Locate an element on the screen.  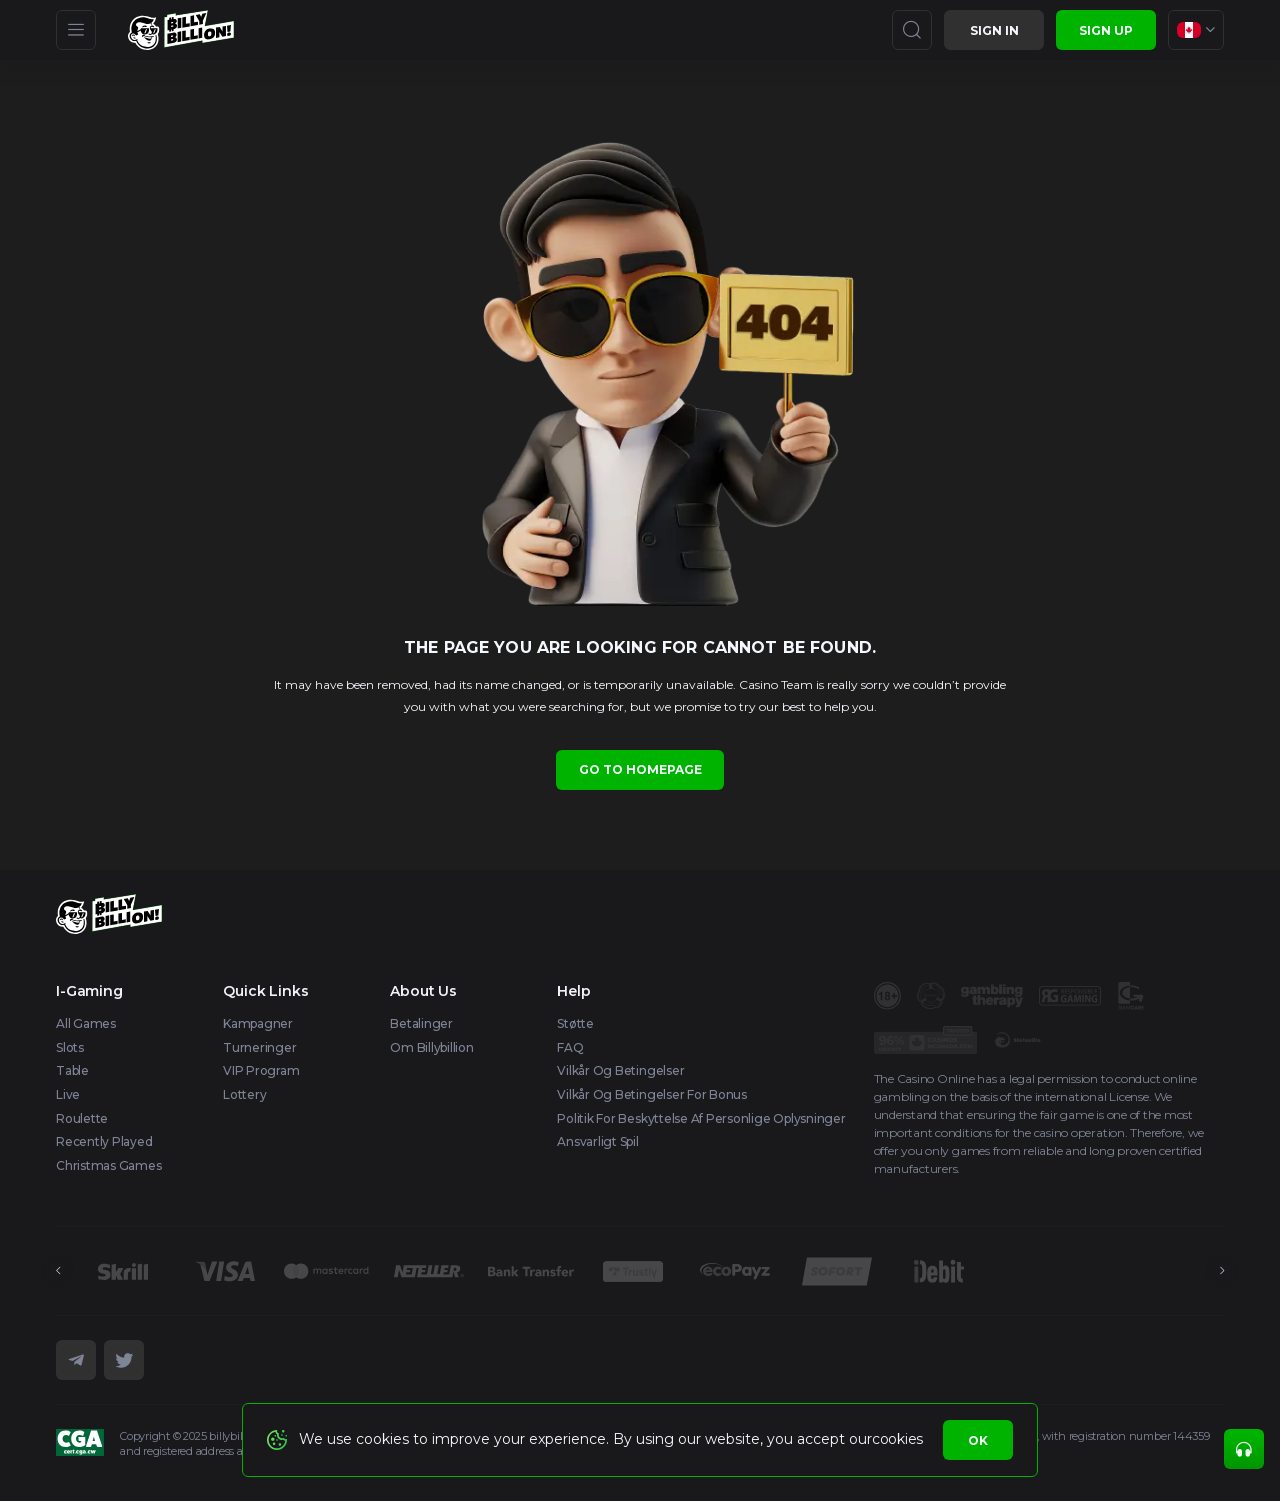
Betalinger is located at coordinates (421, 1023).